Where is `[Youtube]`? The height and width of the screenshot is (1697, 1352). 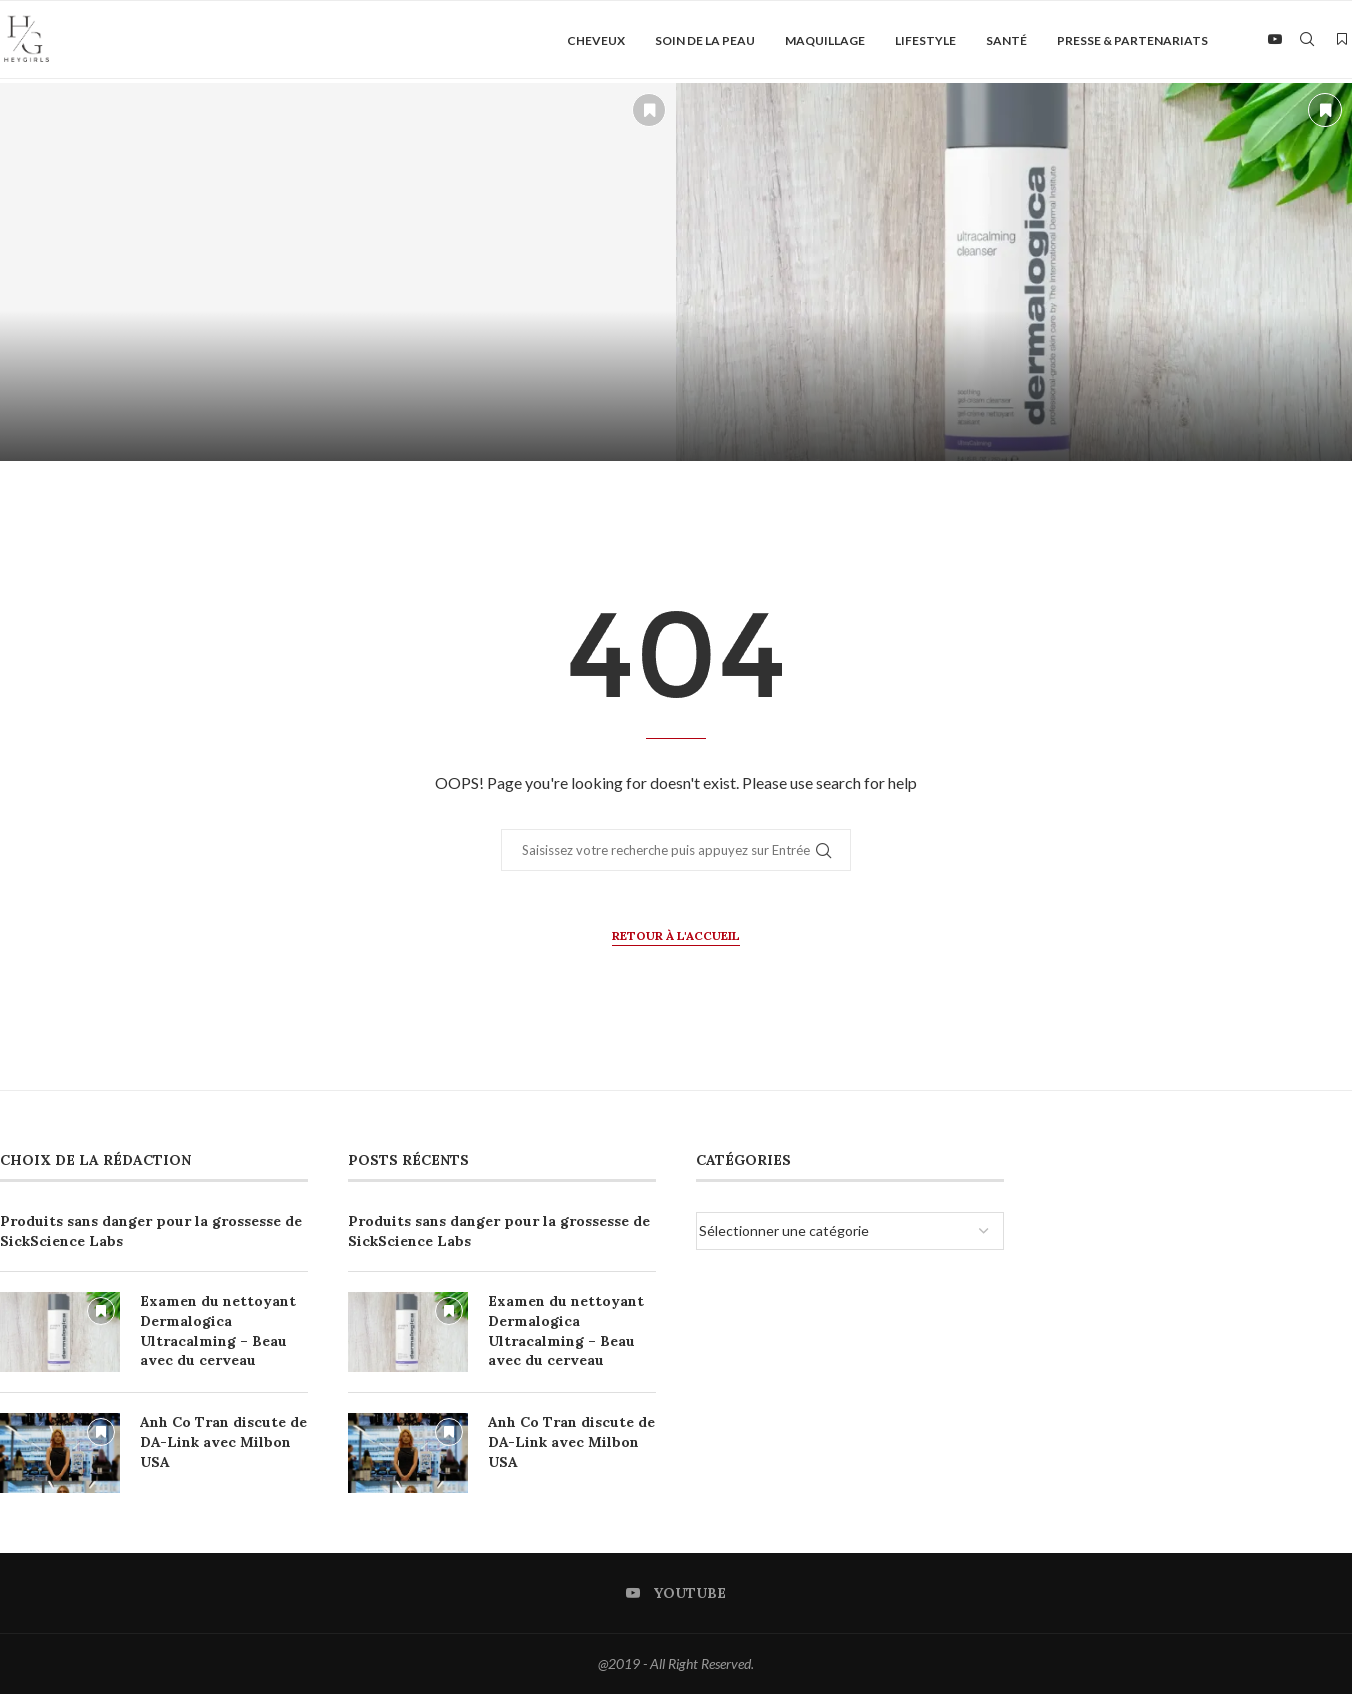 [Youtube] is located at coordinates (1275, 41).